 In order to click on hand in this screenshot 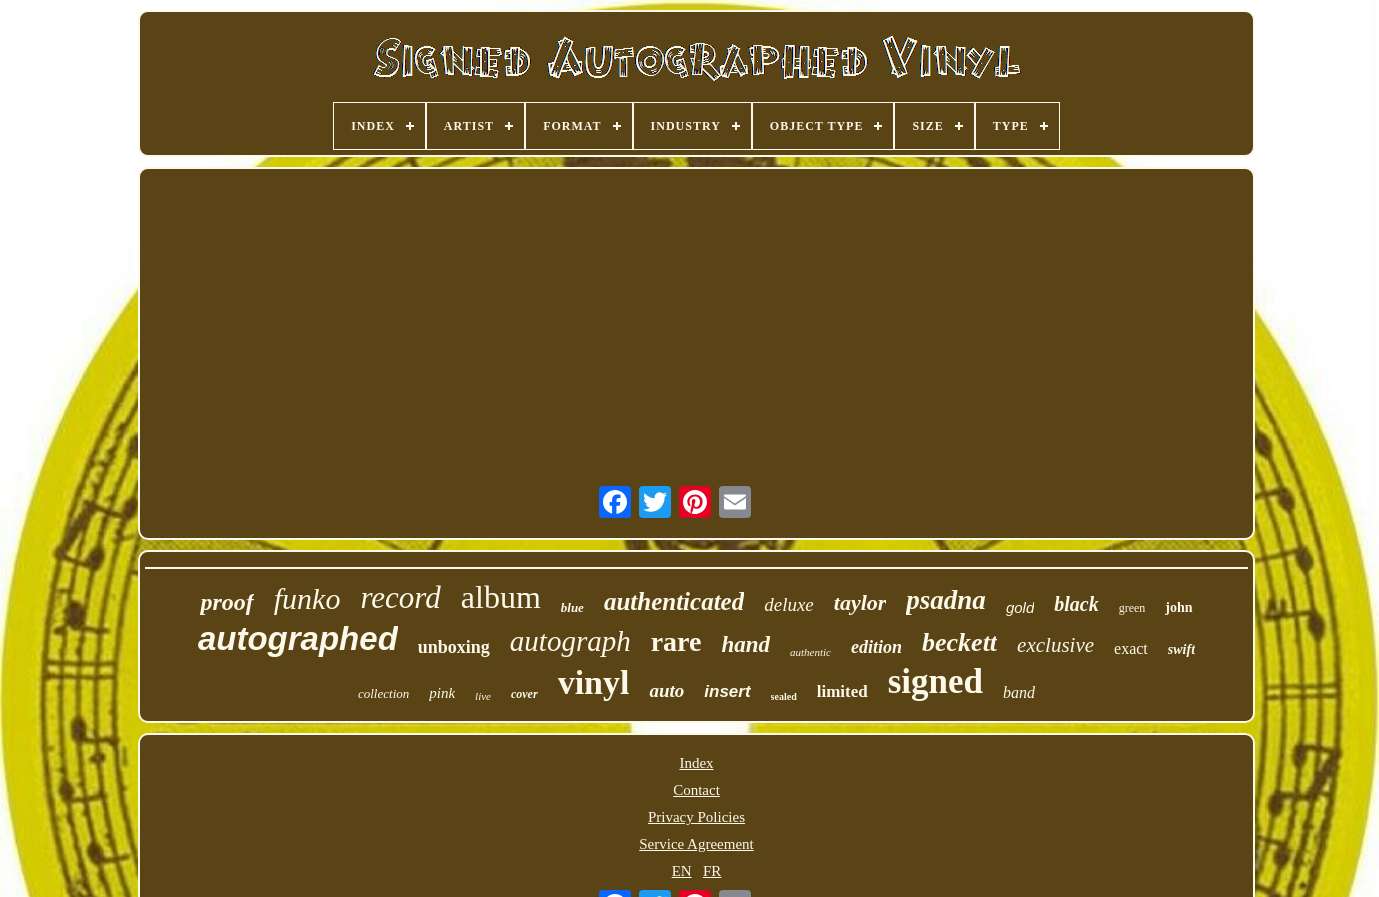, I will do `click(745, 644)`.